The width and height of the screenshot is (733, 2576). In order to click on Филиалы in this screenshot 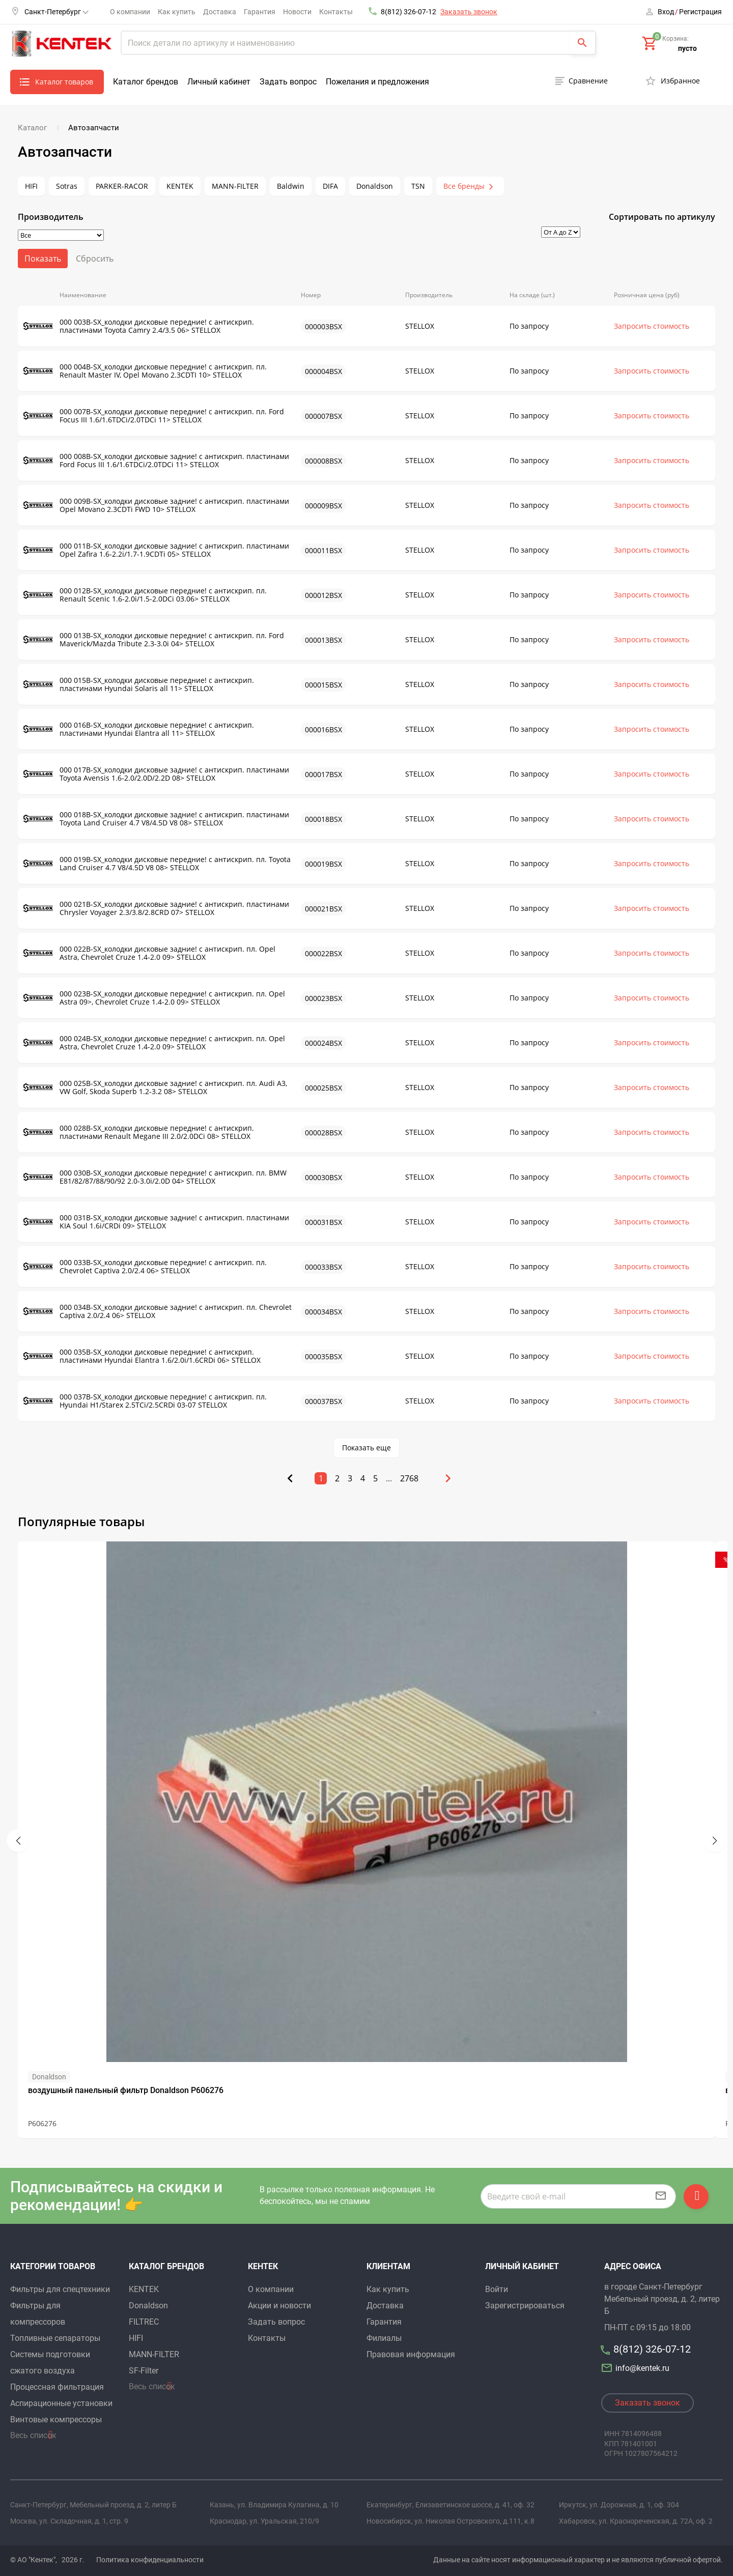, I will do `click(384, 2338)`.